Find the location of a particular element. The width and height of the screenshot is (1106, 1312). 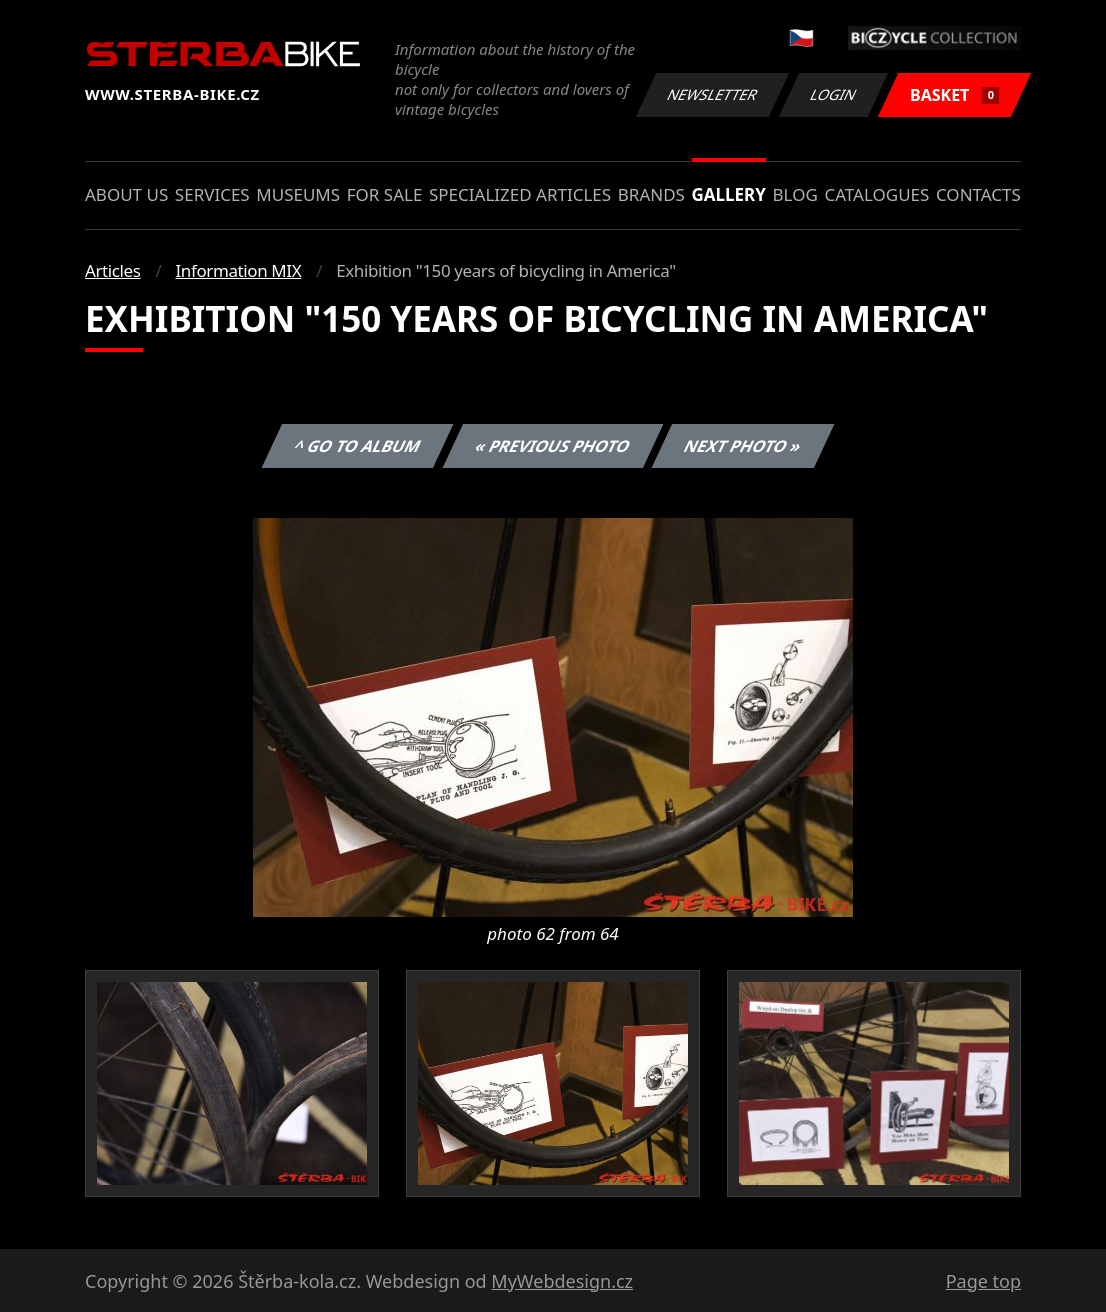

Newsletter is located at coordinates (712, 94).